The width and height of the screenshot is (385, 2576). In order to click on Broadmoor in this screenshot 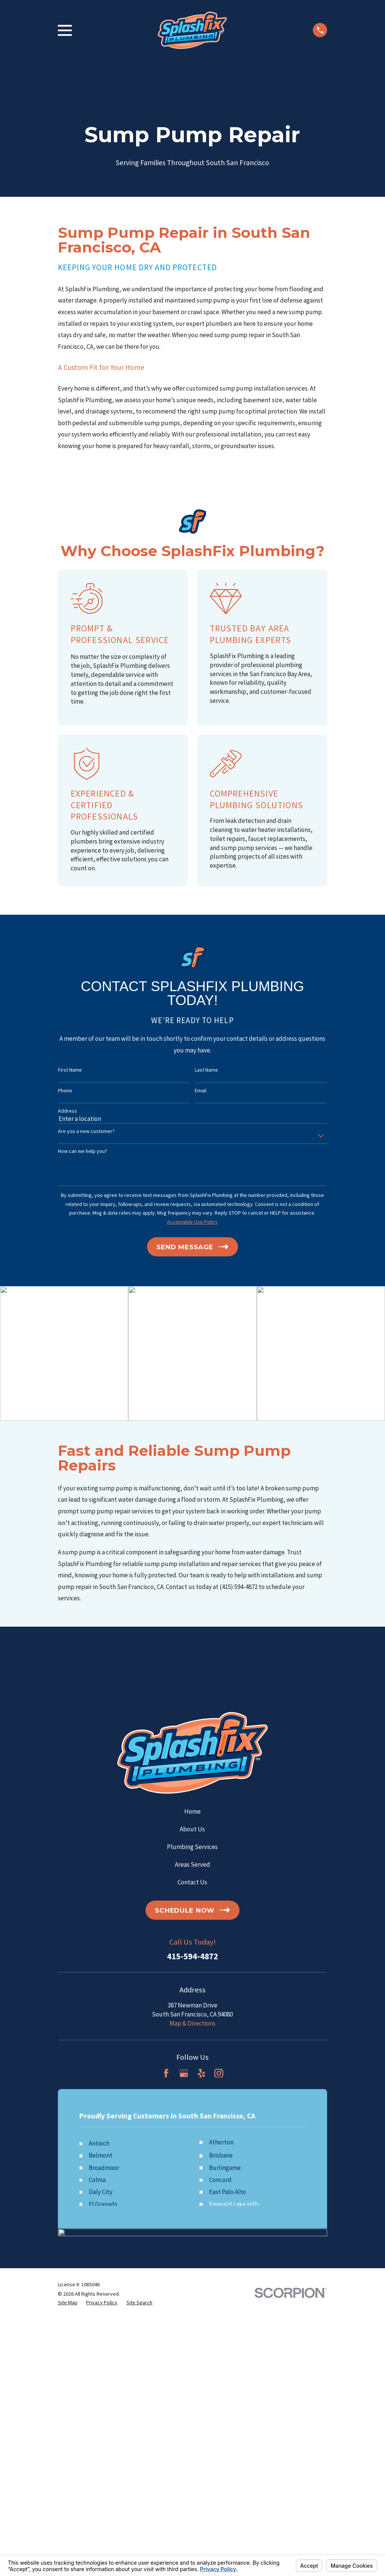, I will do `click(104, 2168)`.